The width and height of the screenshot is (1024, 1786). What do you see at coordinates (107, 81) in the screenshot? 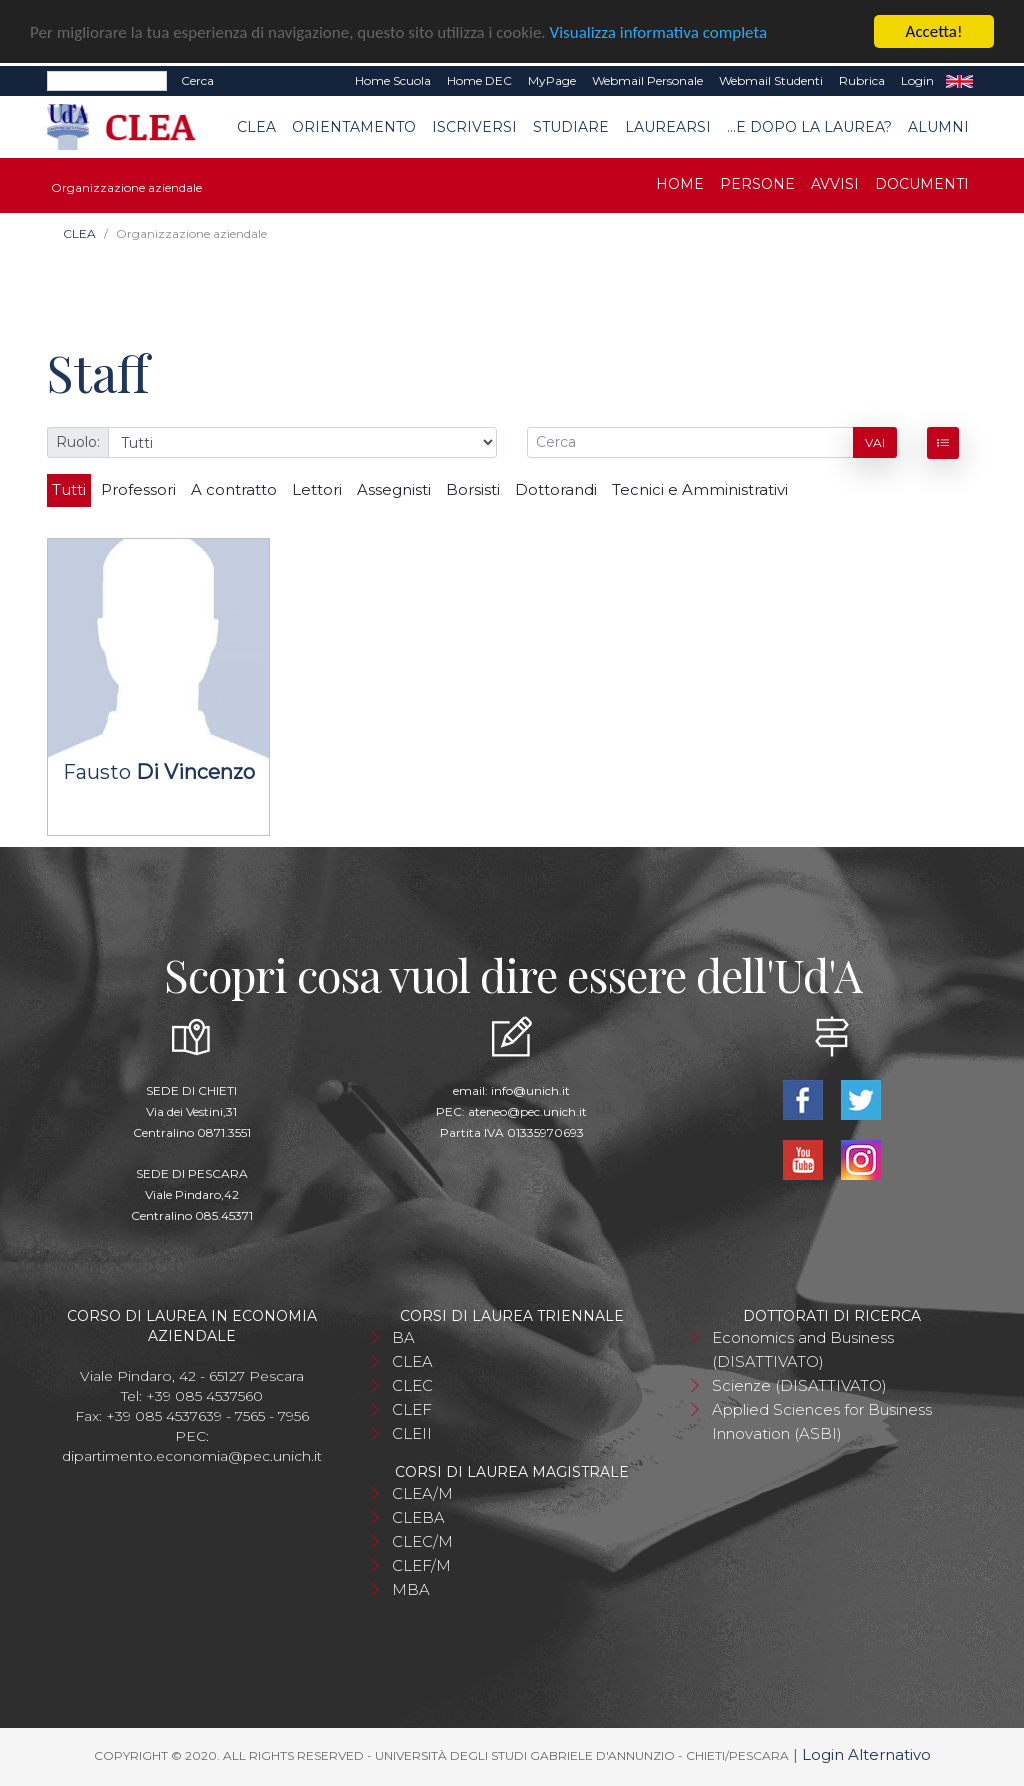
I see `[Search]` at bounding box center [107, 81].